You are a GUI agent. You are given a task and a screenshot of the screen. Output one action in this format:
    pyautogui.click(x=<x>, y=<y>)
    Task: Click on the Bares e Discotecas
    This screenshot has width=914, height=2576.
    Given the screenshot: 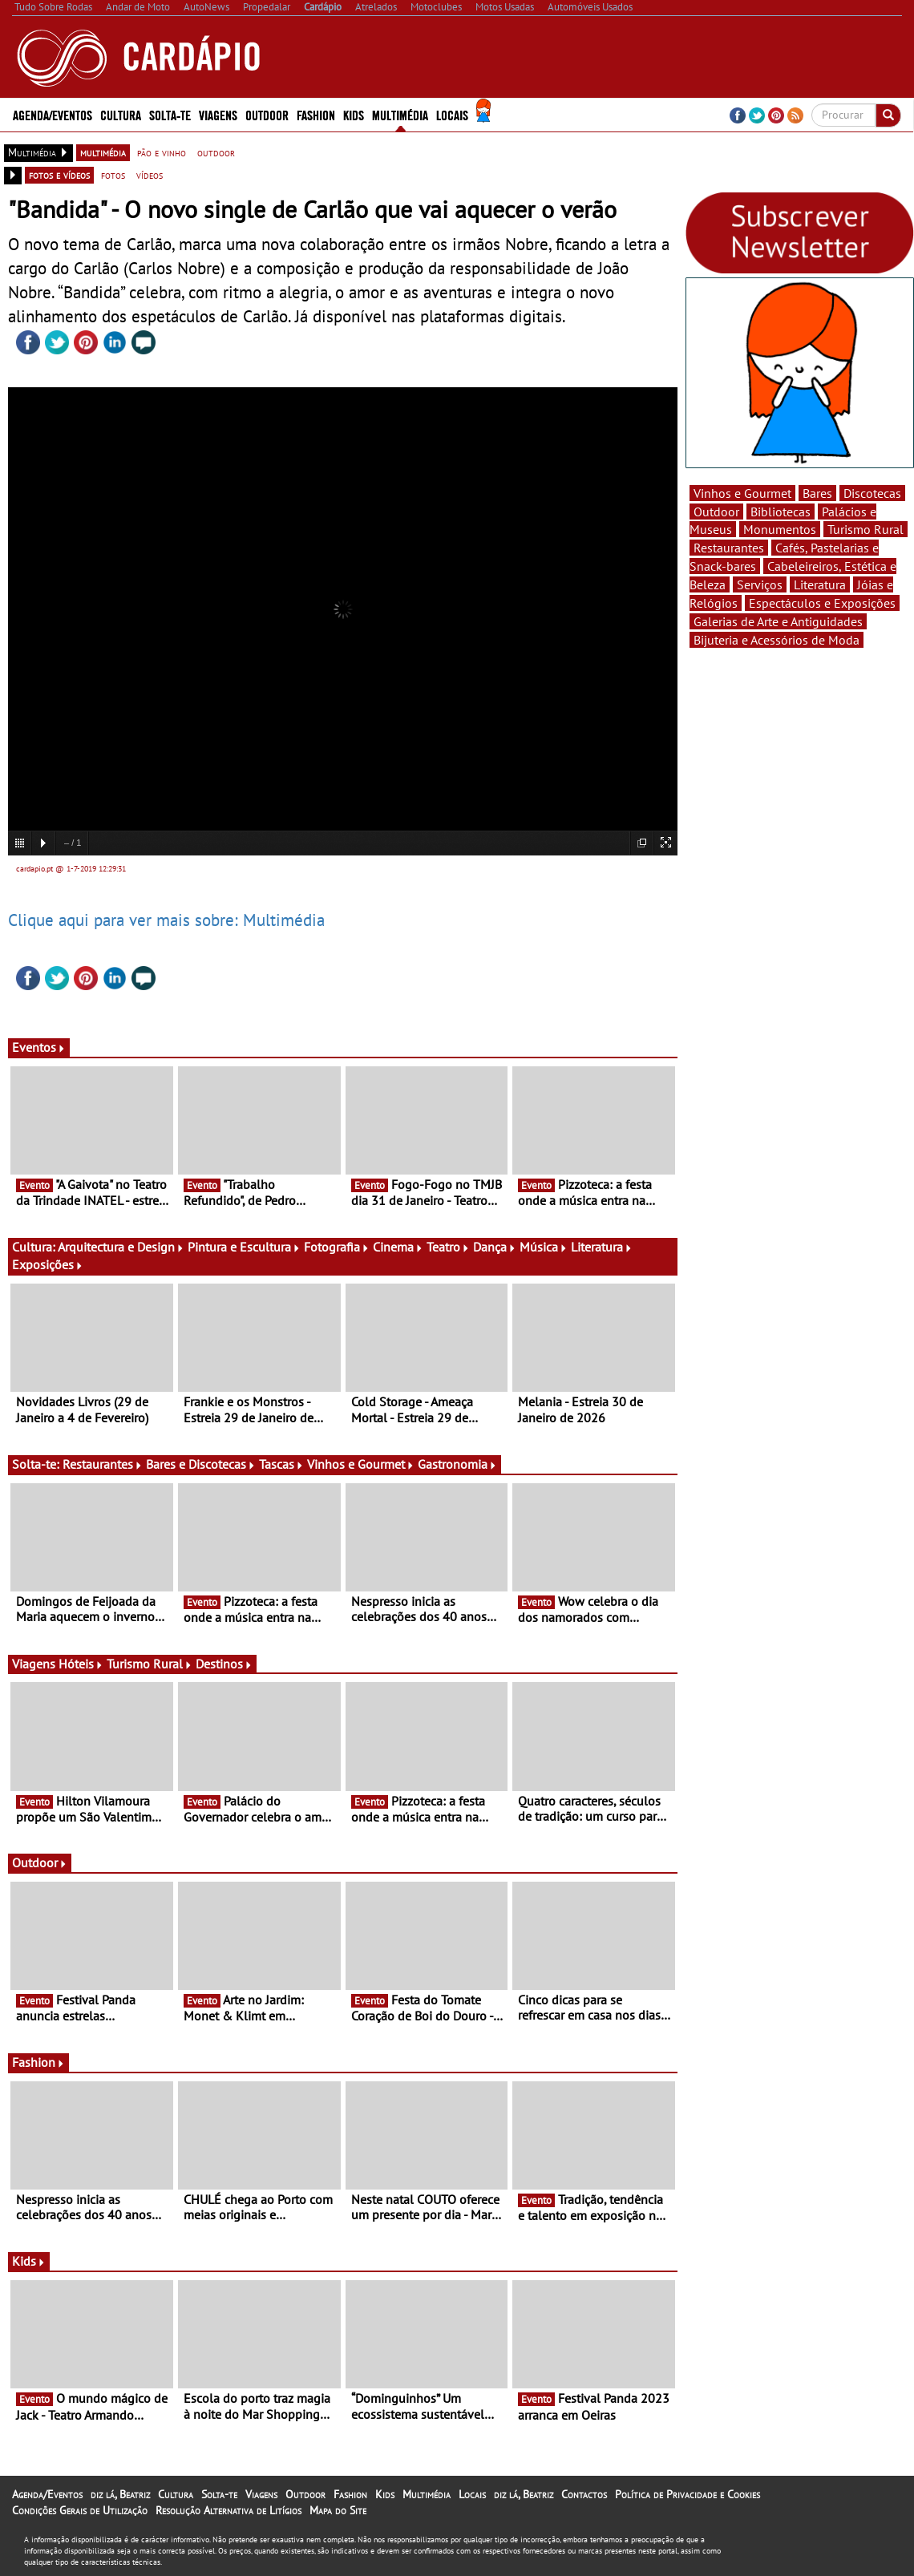 What is the action you would take?
    pyautogui.click(x=201, y=1464)
    